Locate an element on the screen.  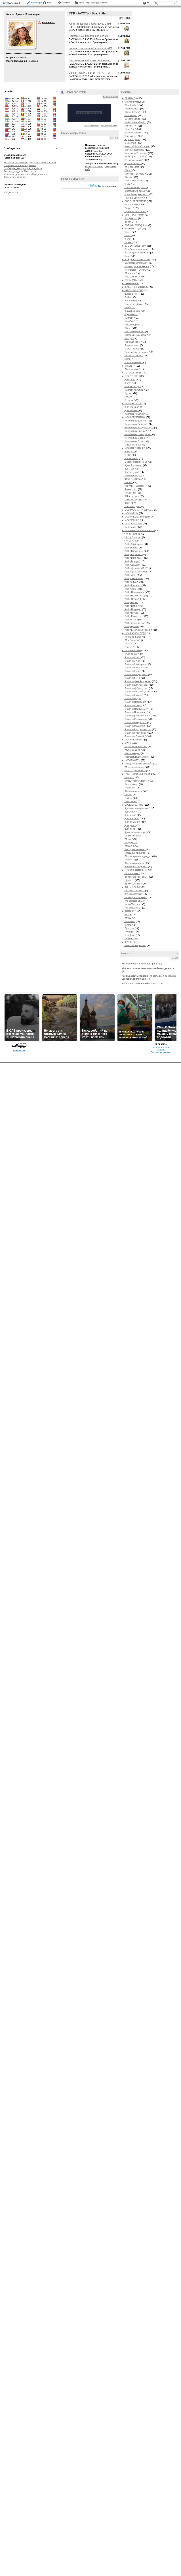
* Art by Рамочки * is located at coordinates (133, 534).